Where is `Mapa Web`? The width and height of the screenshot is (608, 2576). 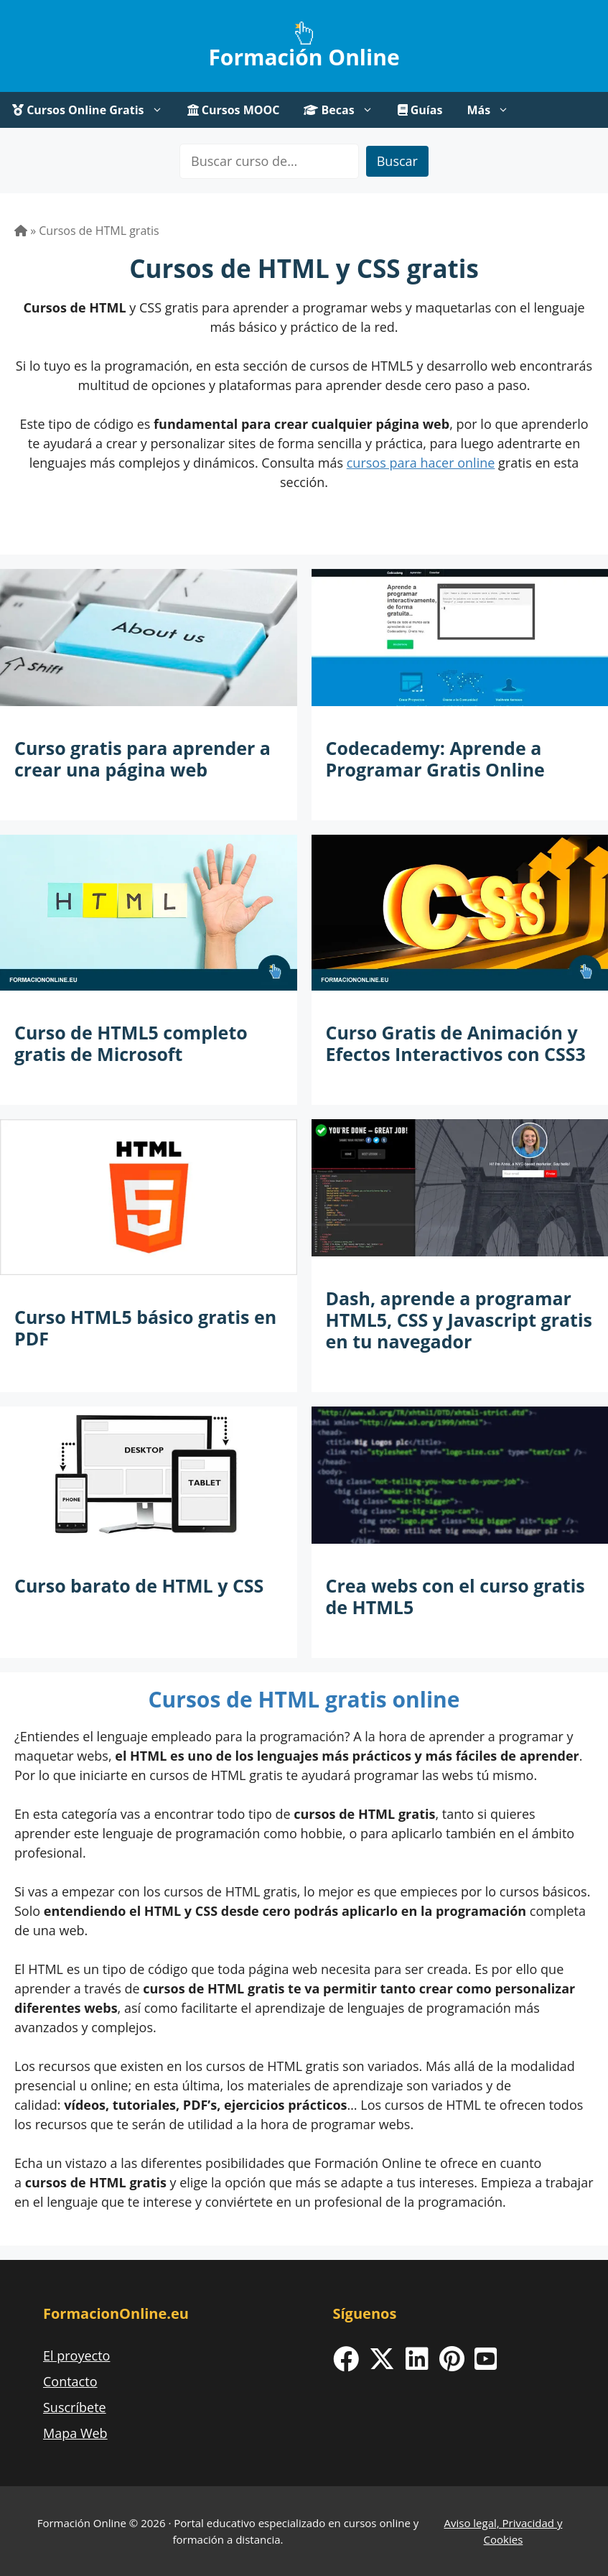
Mapa Web is located at coordinates (75, 2433).